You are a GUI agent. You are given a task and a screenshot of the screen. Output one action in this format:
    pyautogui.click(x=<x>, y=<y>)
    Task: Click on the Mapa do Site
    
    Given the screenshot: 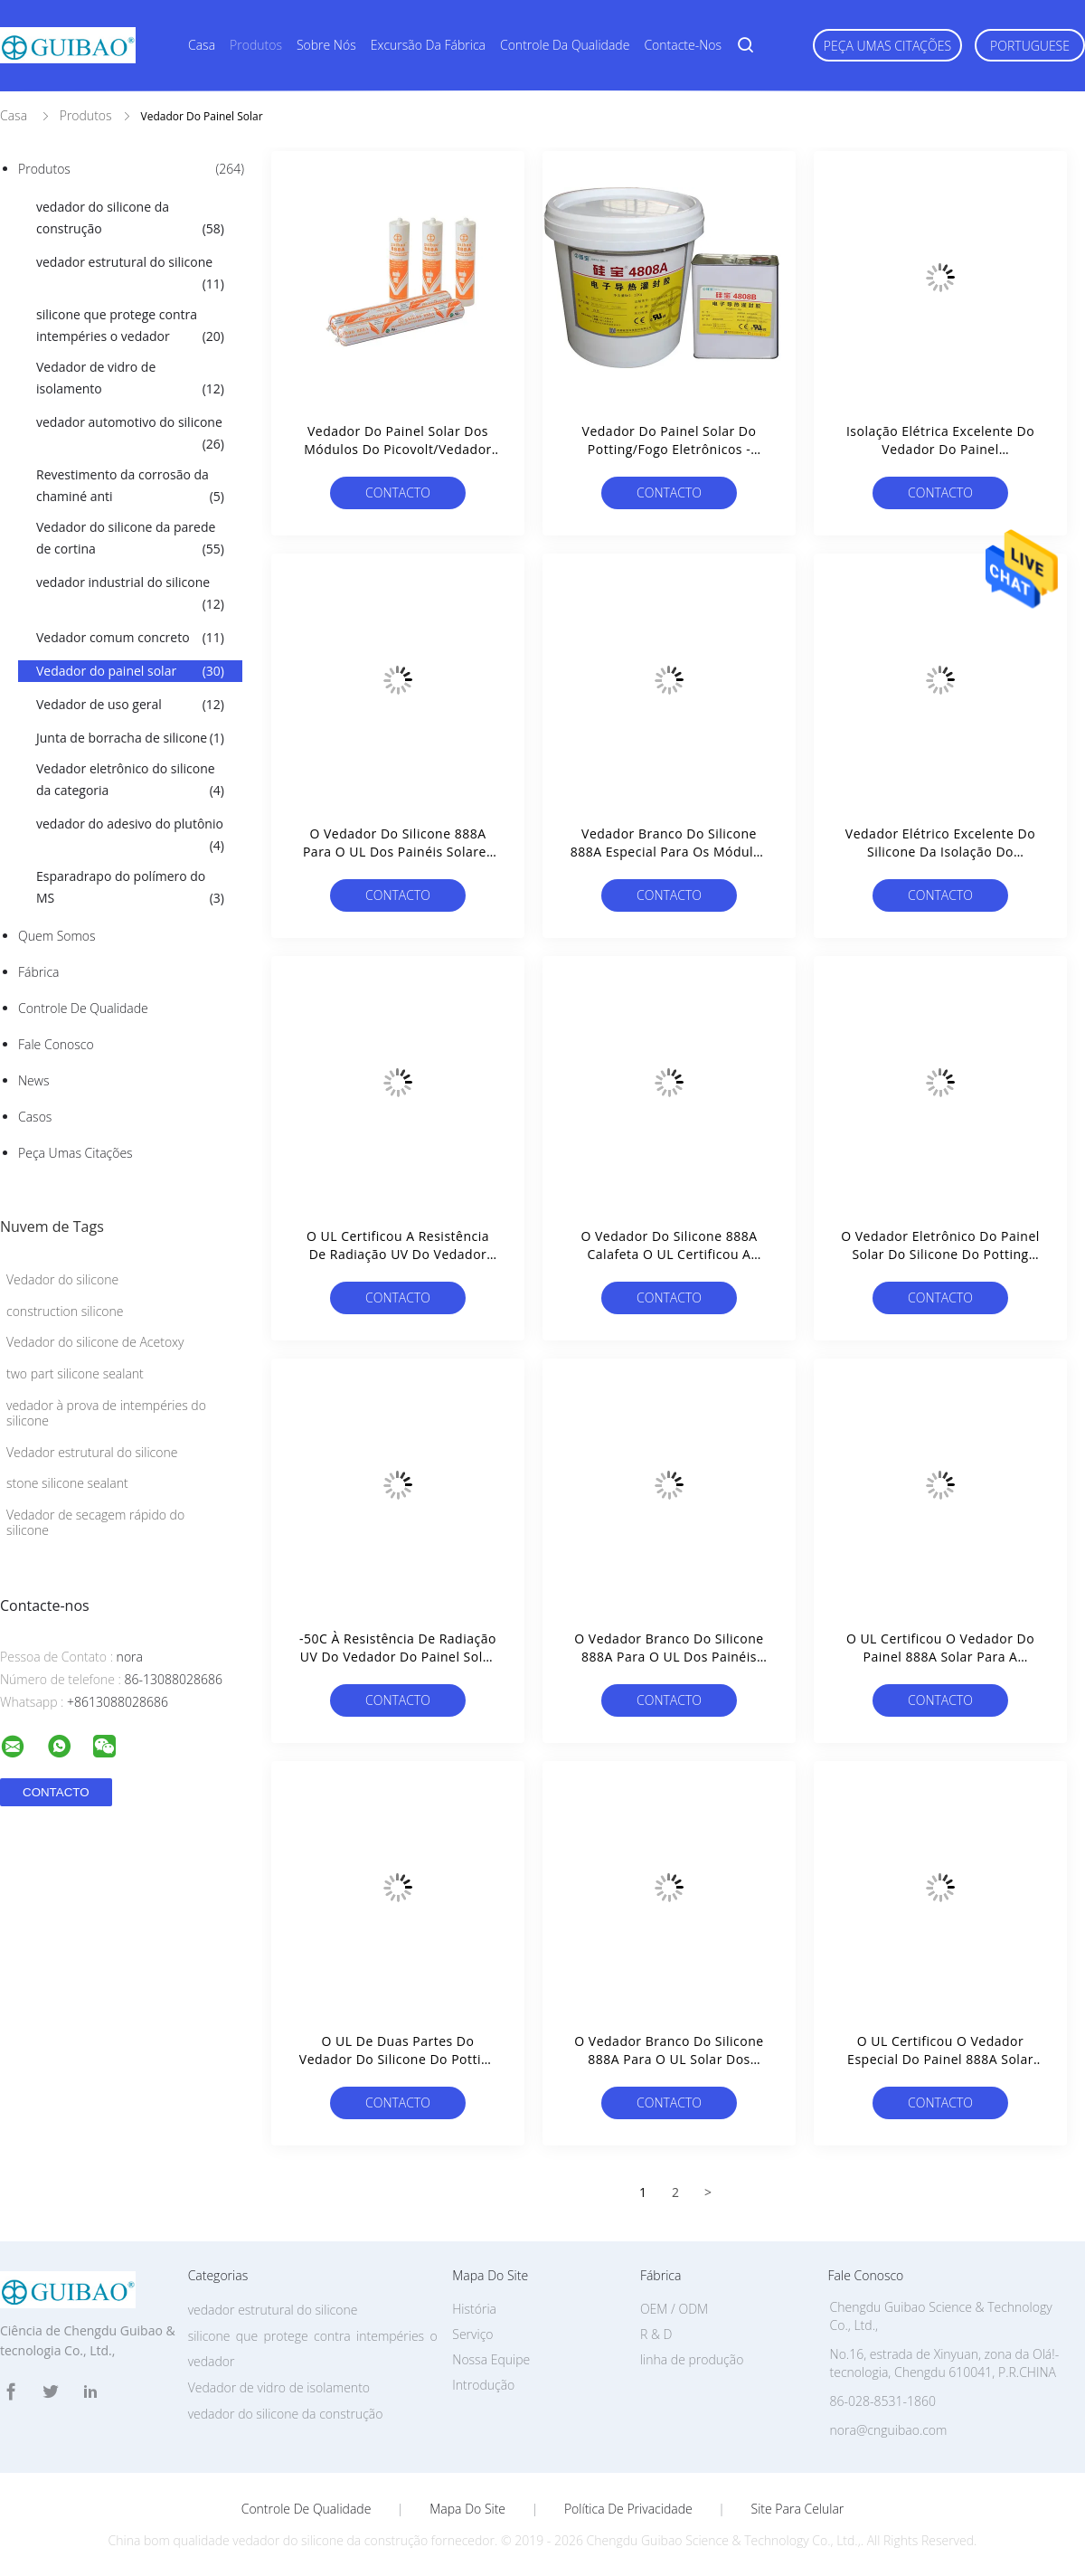 What is the action you would take?
    pyautogui.click(x=467, y=2509)
    